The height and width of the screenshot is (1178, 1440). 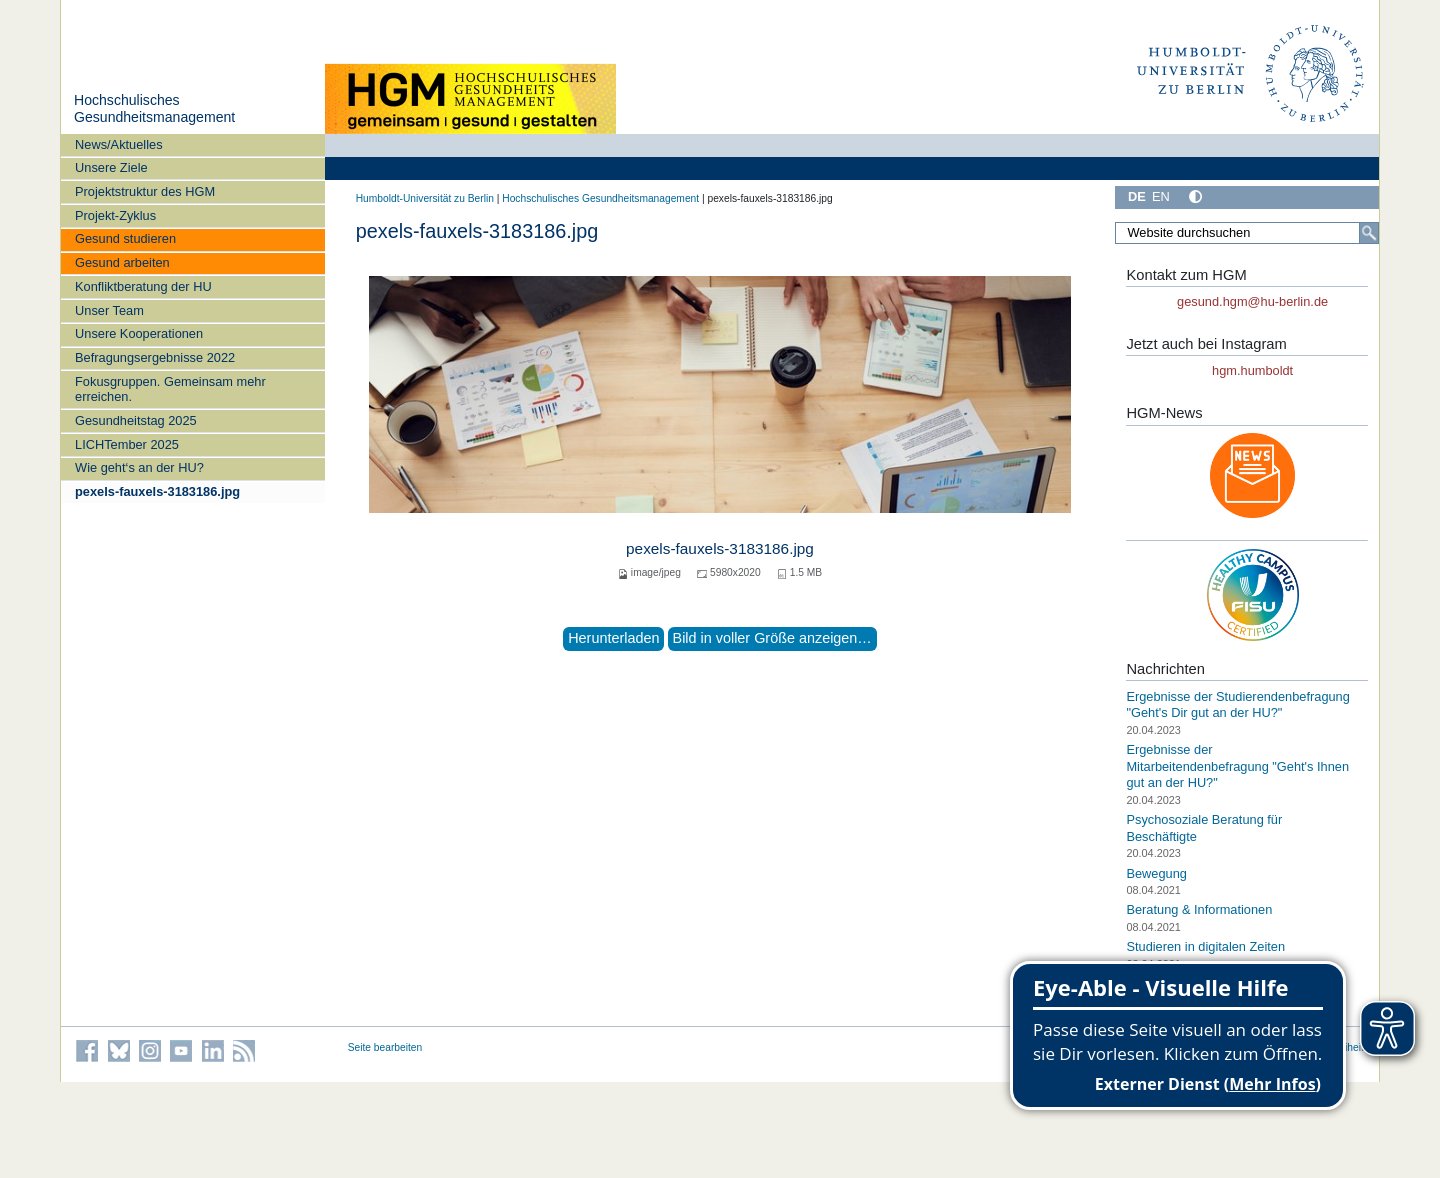 What do you see at coordinates (136, 420) in the screenshot?
I see `Gesundheitstag 2025` at bounding box center [136, 420].